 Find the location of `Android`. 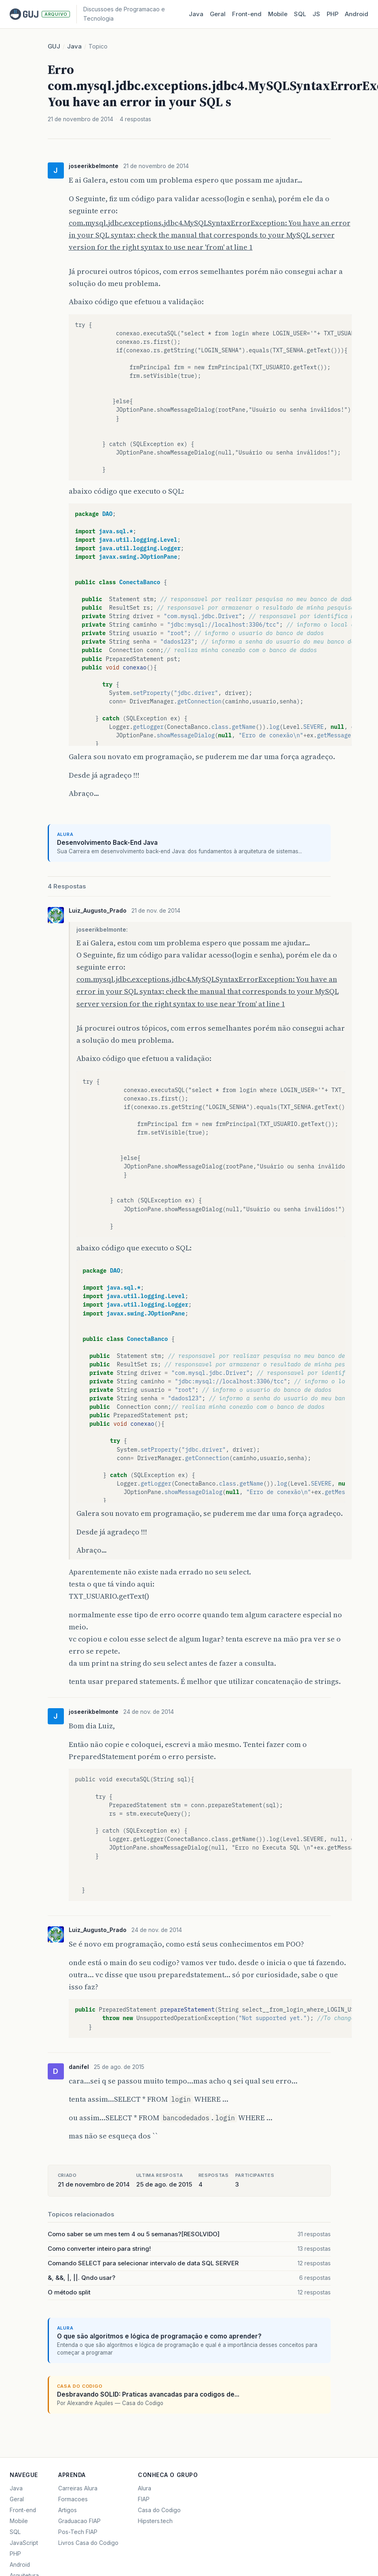

Android is located at coordinates (356, 14).